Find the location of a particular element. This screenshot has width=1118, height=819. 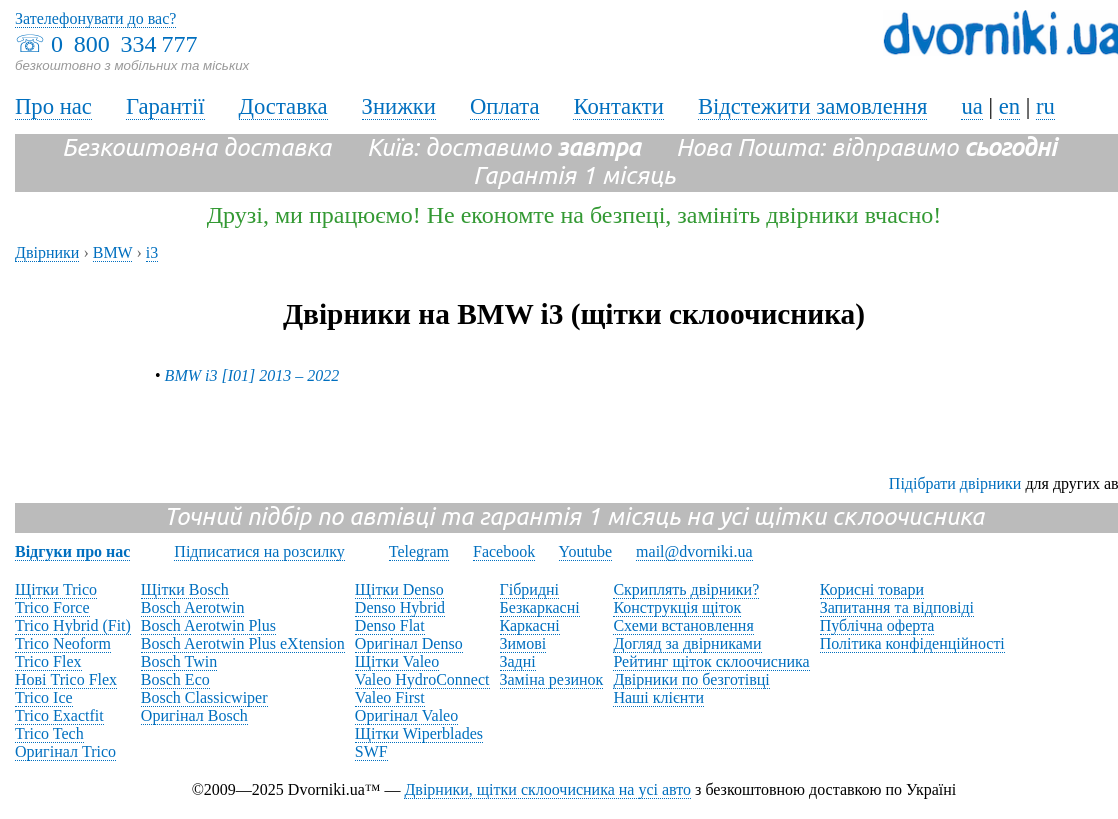

Оригінал Trico is located at coordinates (65, 751).